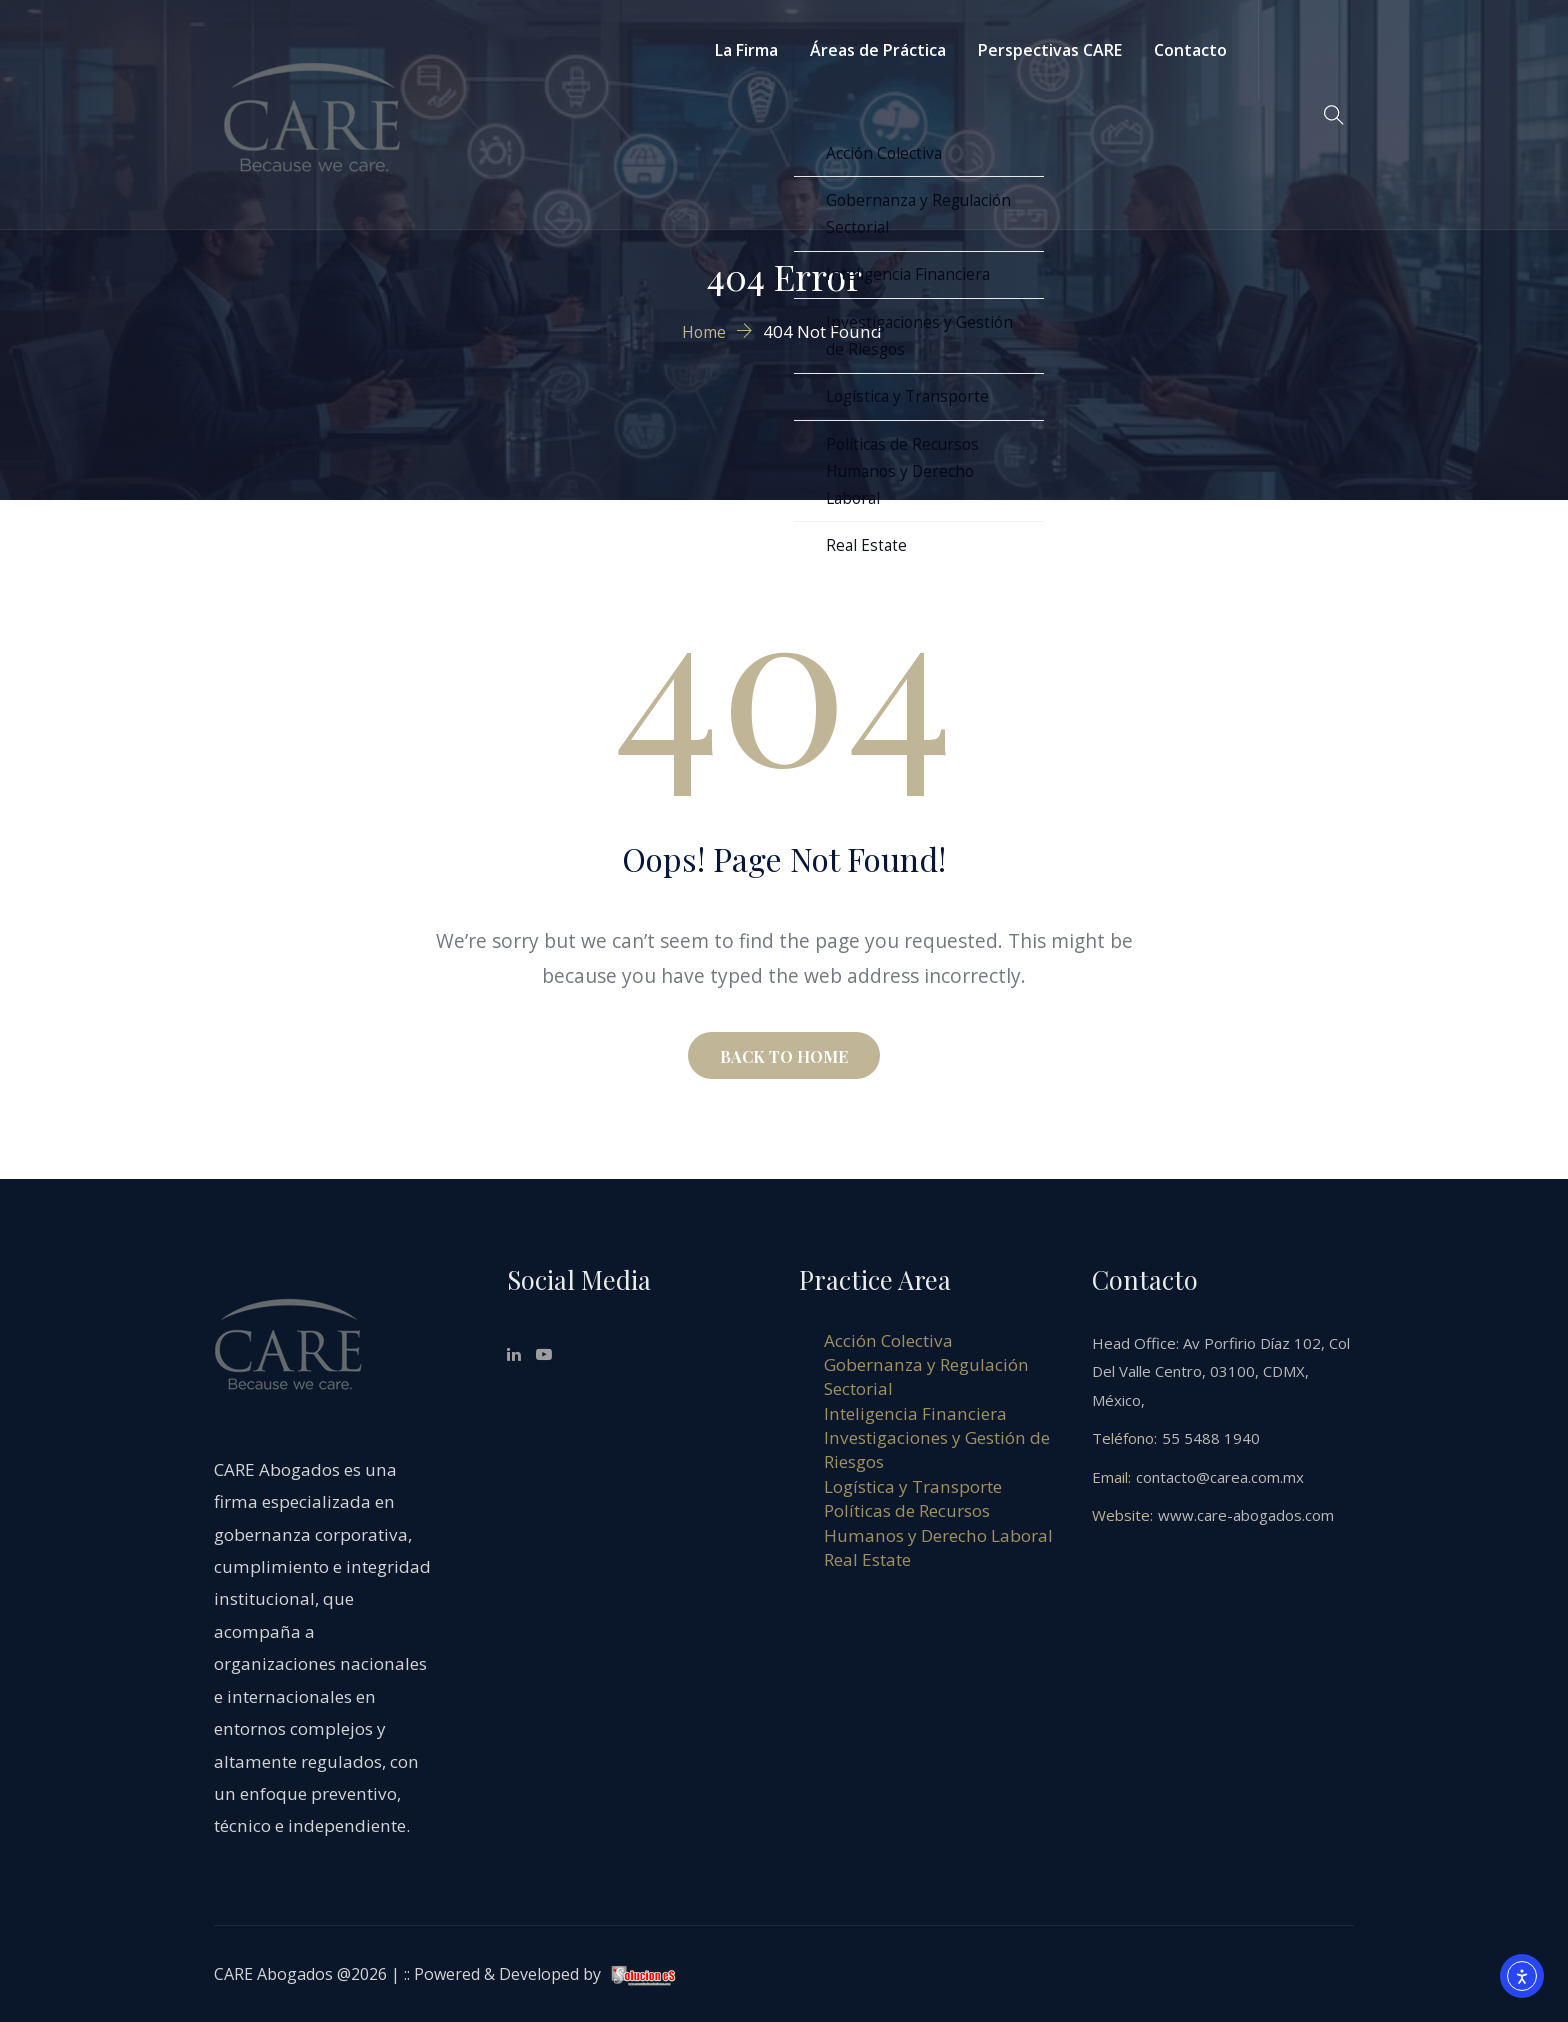 The height and width of the screenshot is (2022, 1568). I want to click on BACK TO HOME, so click(784, 1056).